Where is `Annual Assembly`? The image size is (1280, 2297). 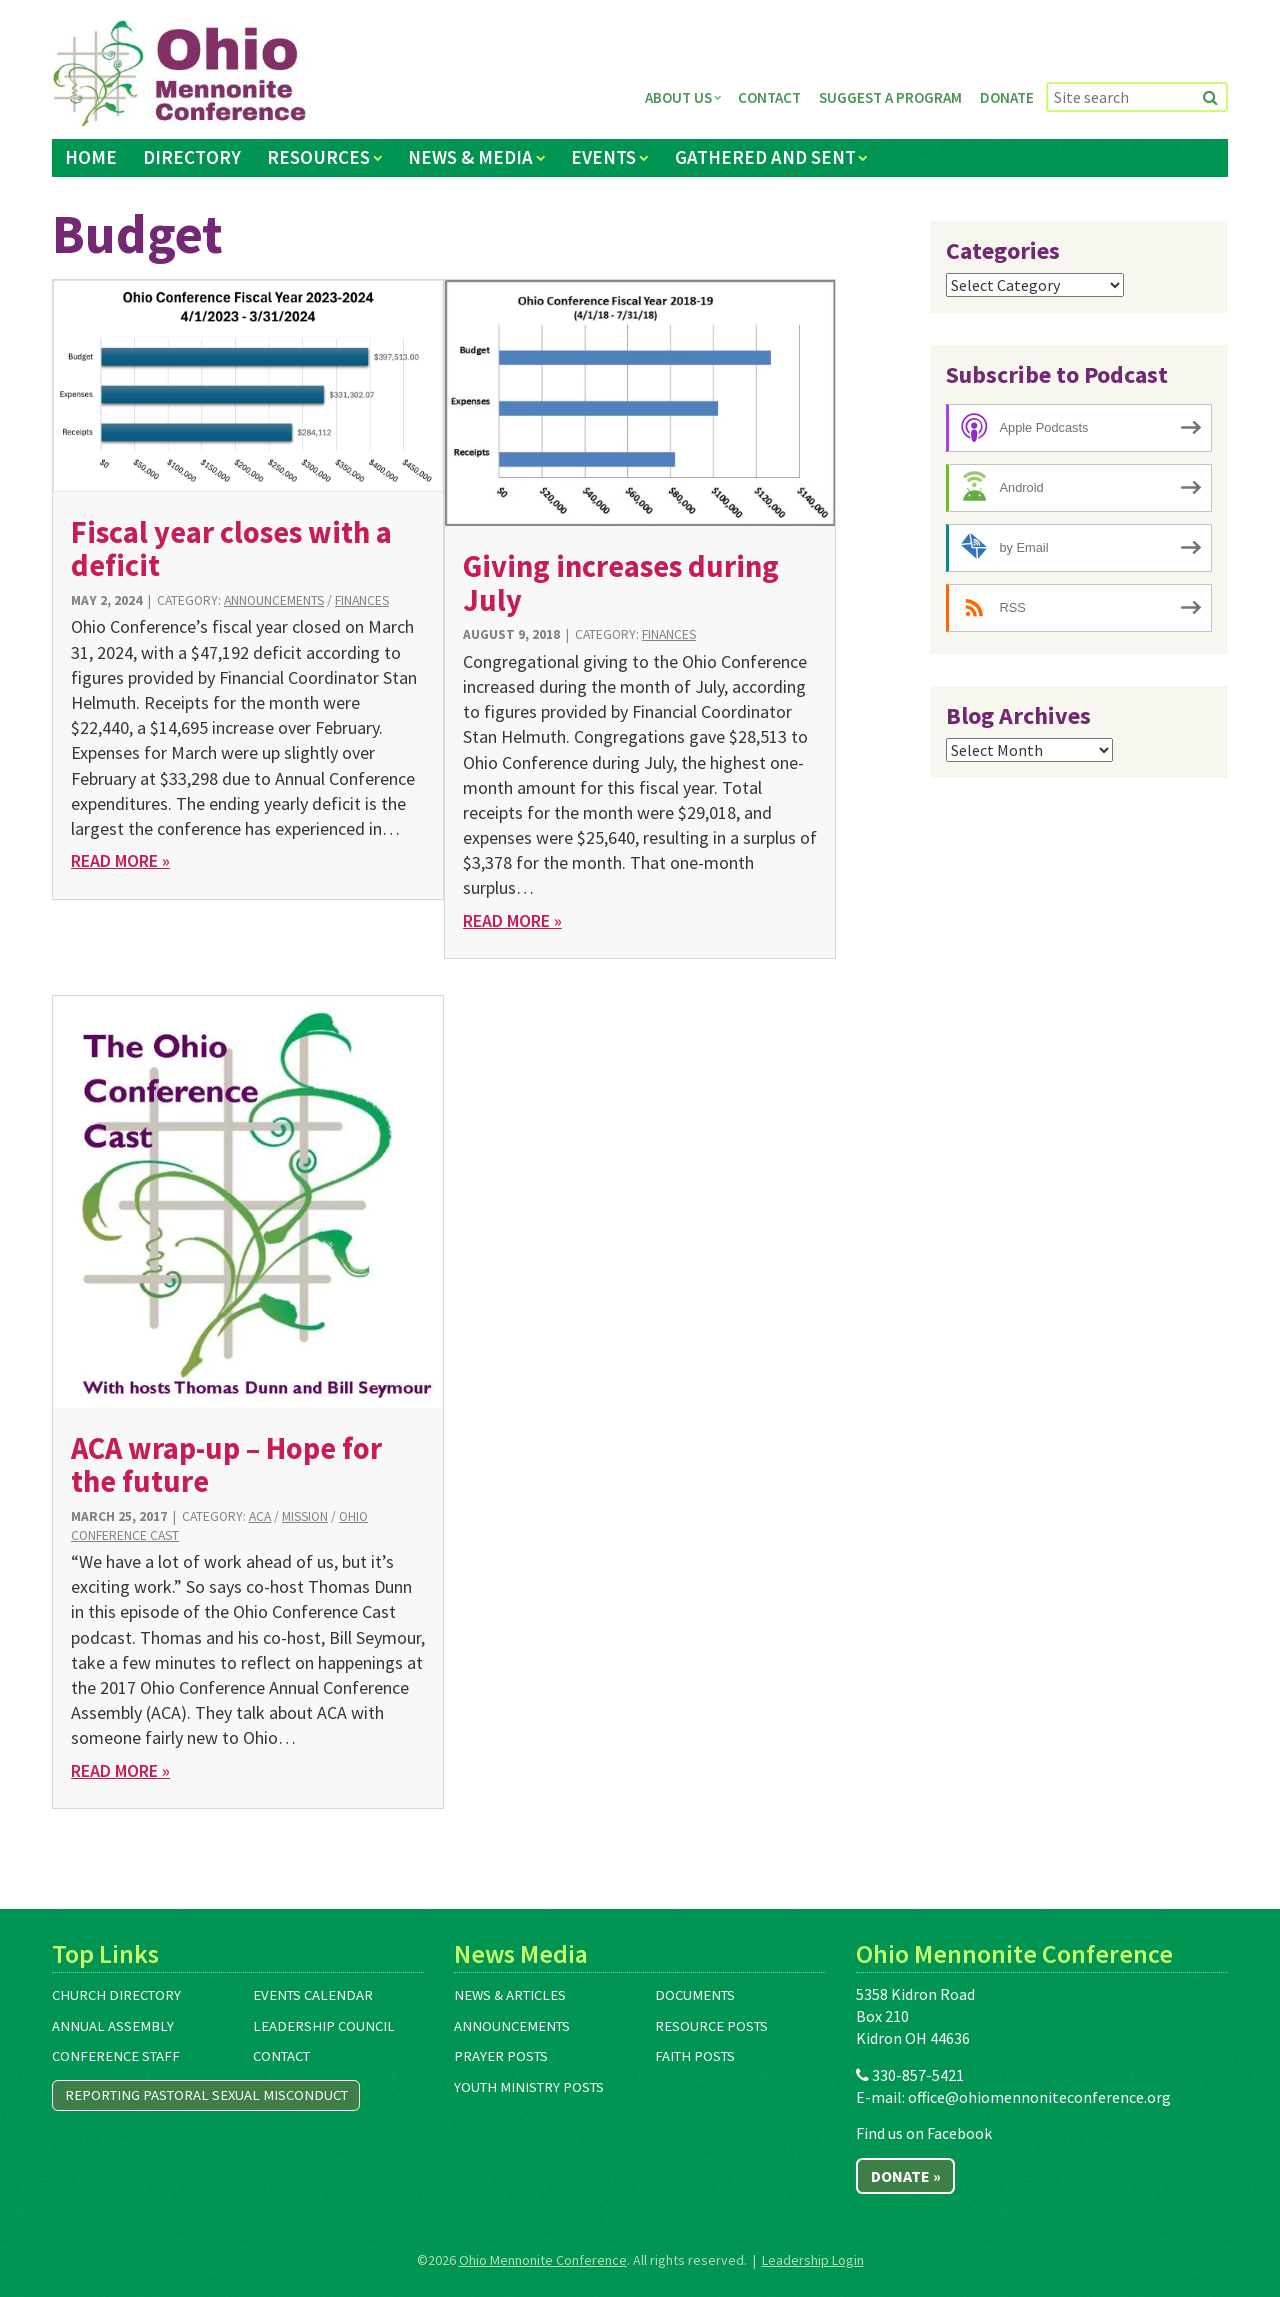
Annual Assembly is located at coordinates (113, 2026).